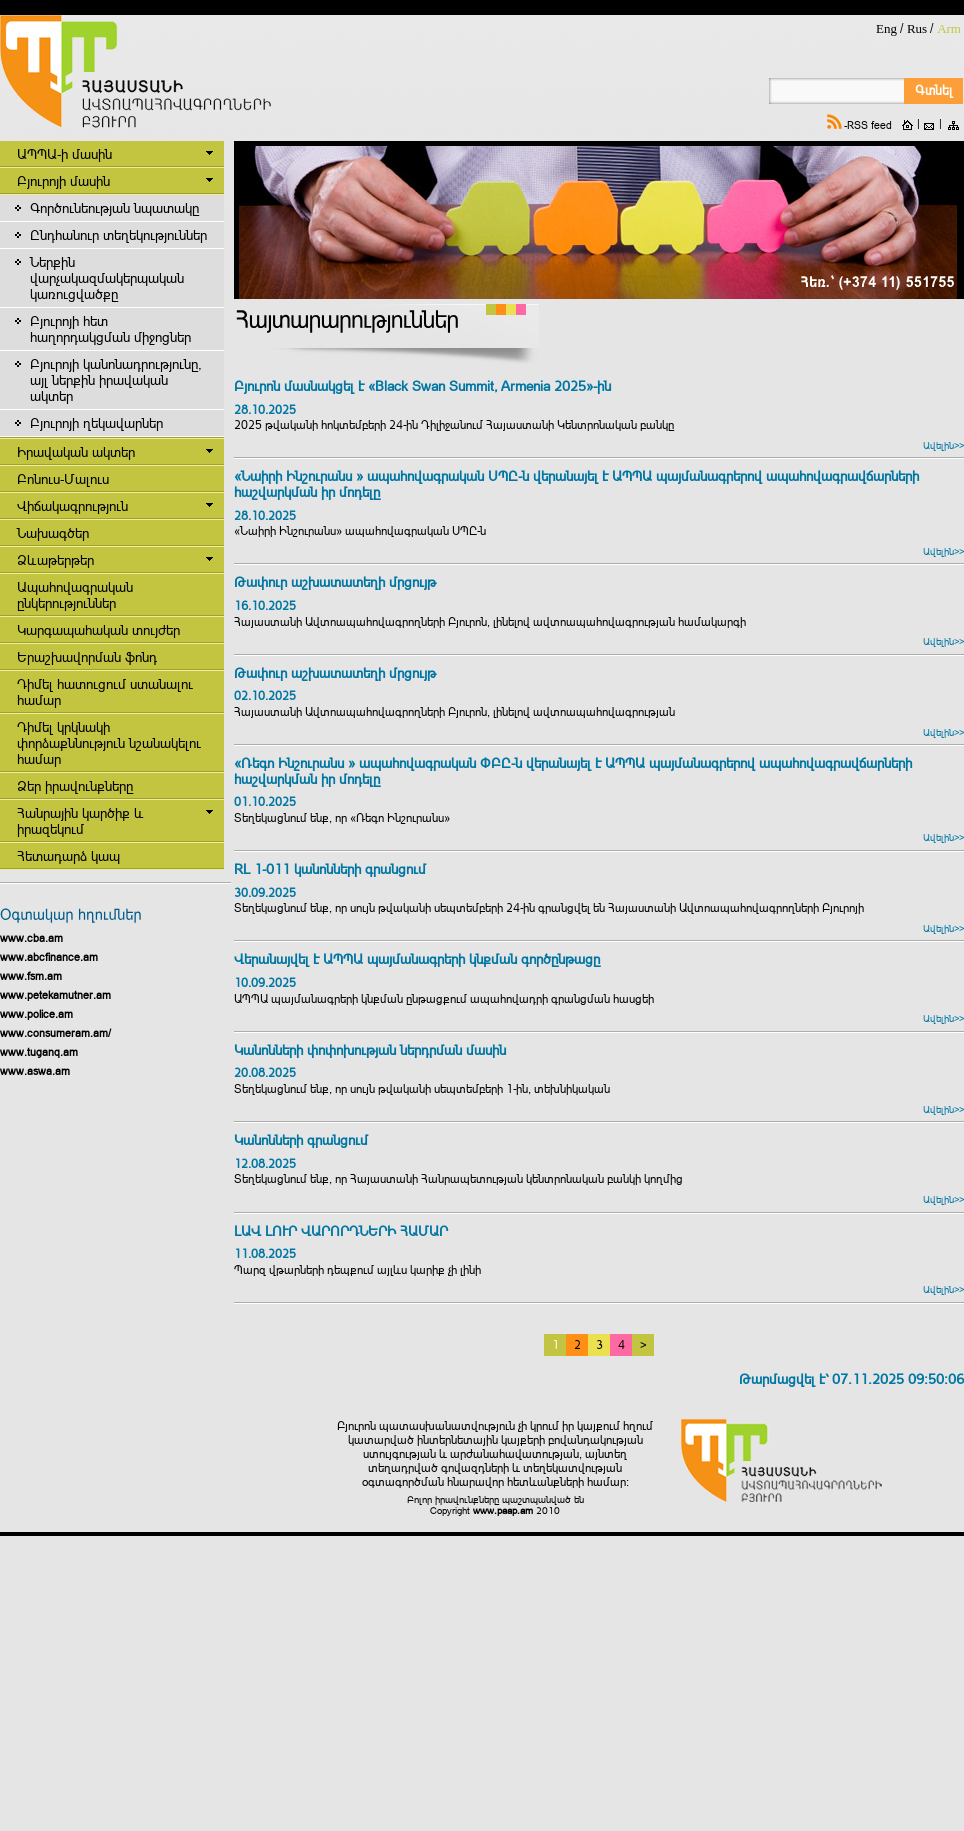 This screenshot has width=964, height=1831. I want to click on Ձևաթերթեր, so click(55, 560).